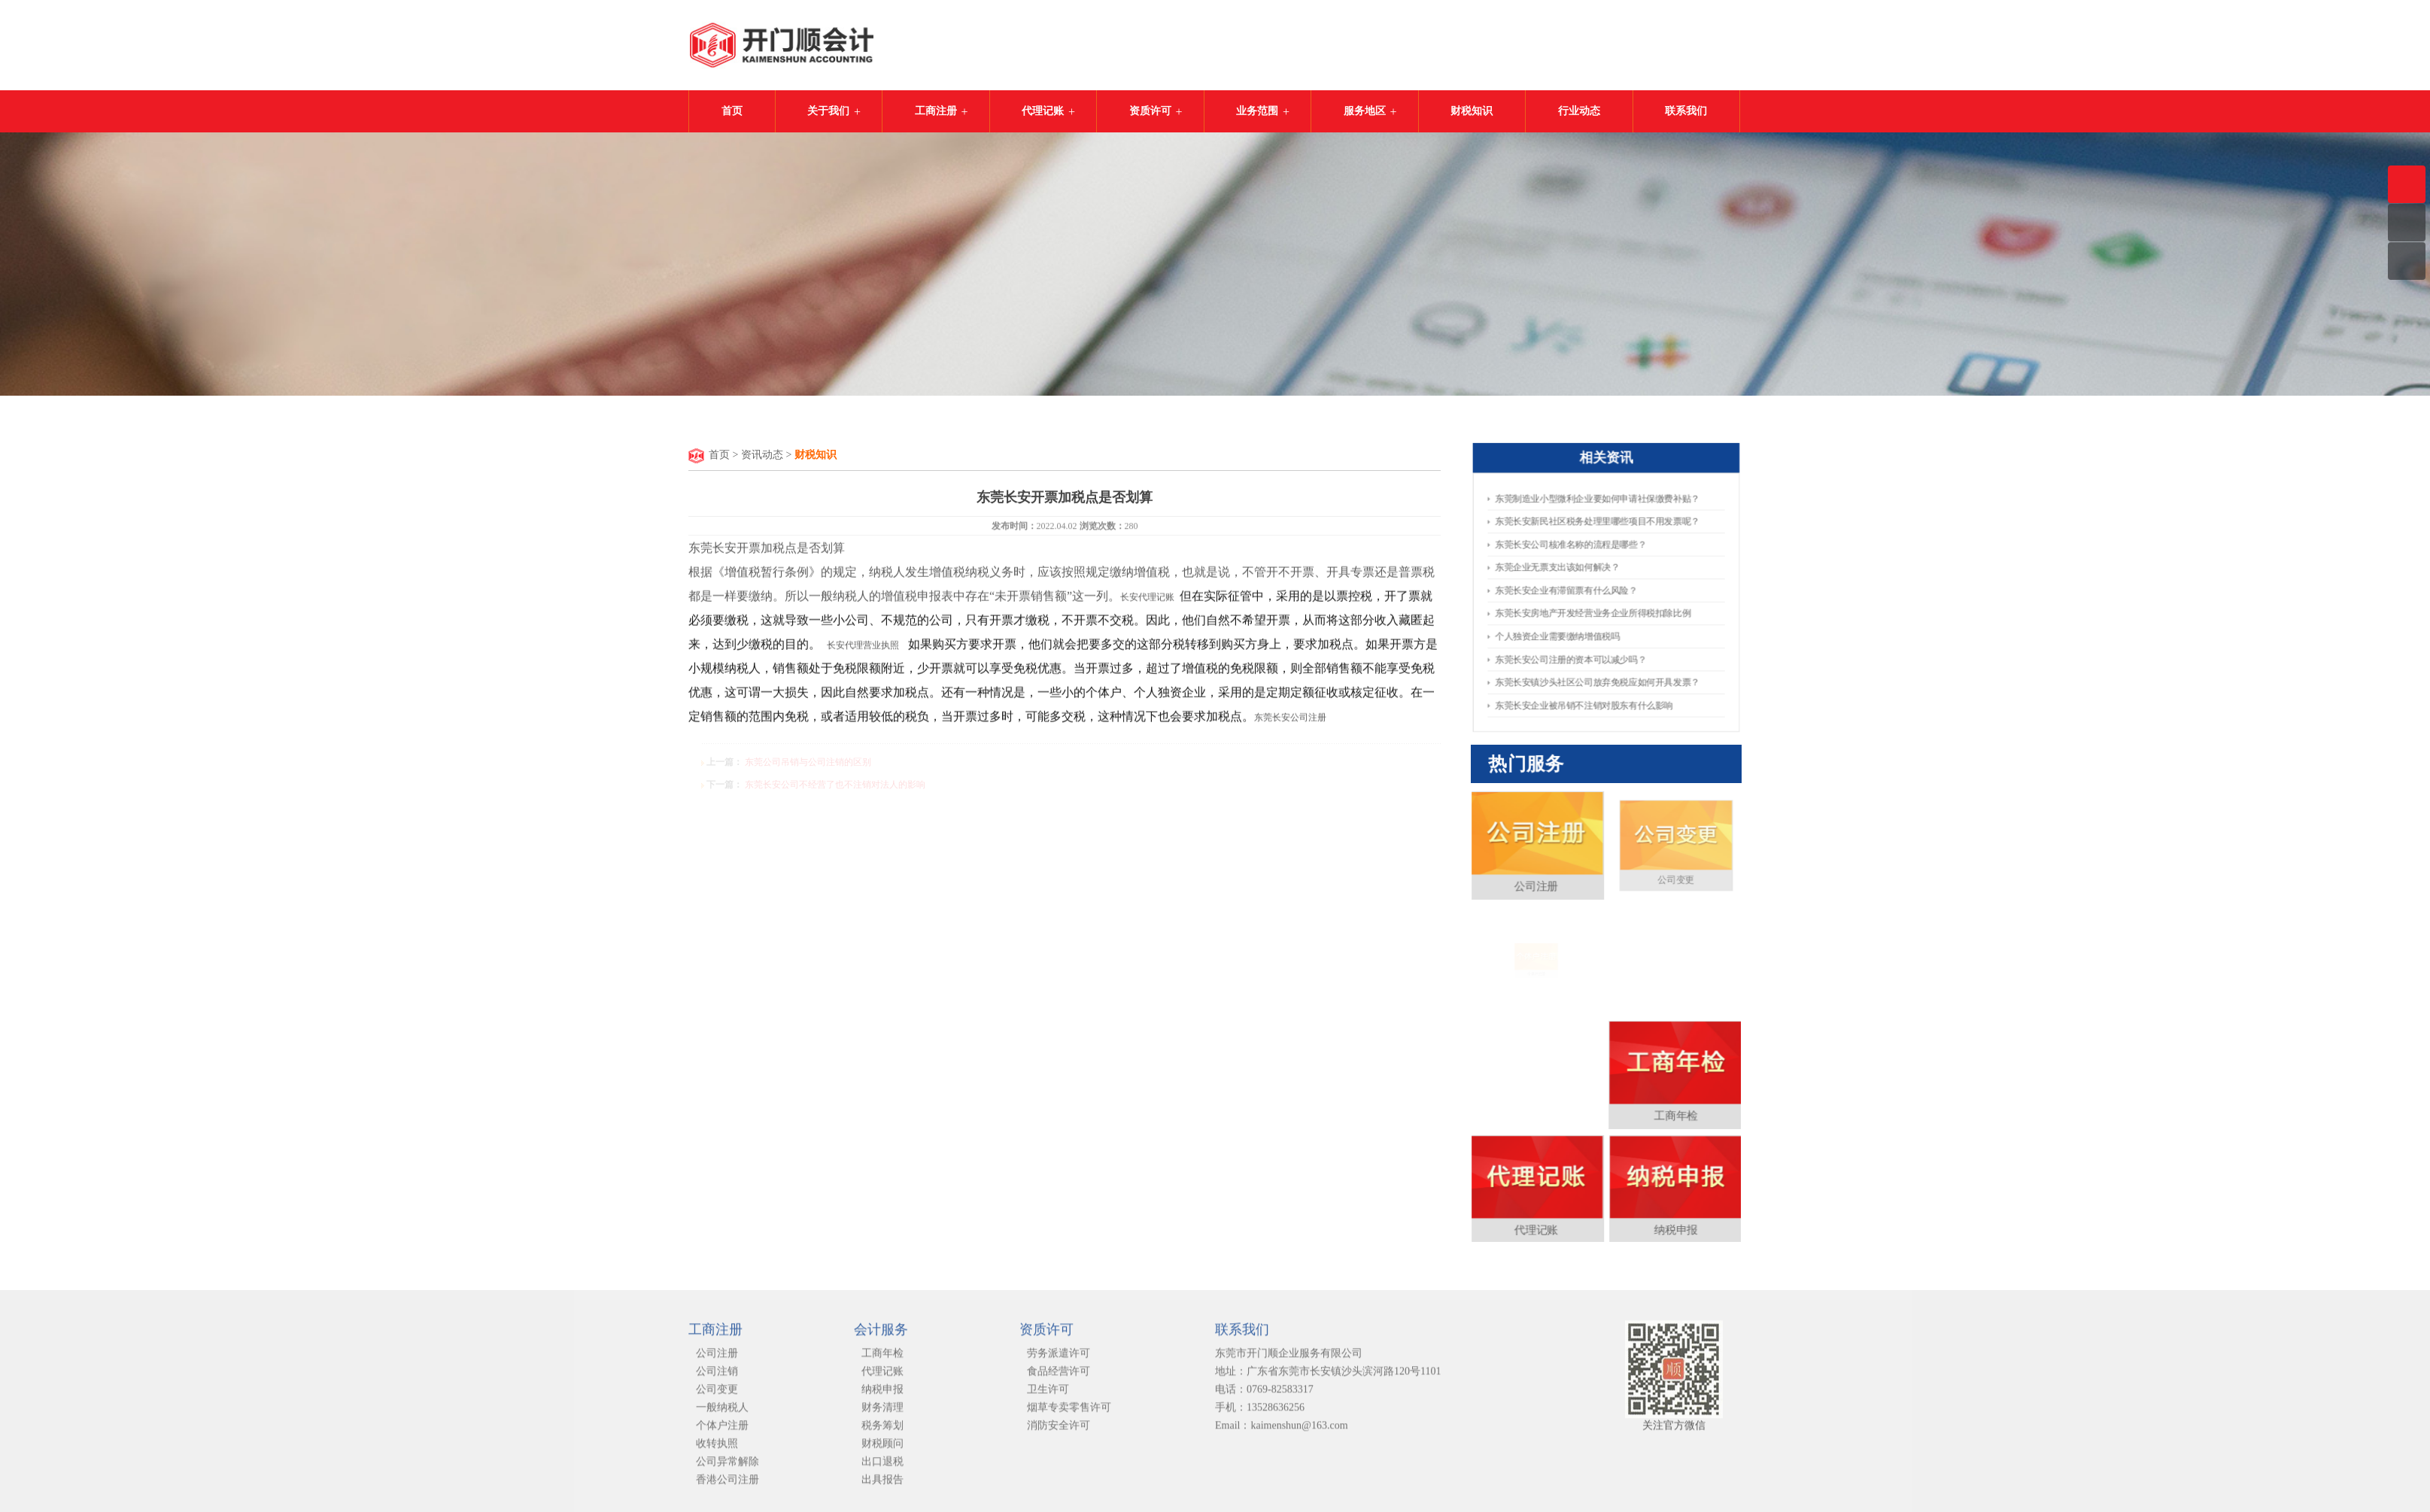  I want to click on 个体户注册, so click(722, 1432).